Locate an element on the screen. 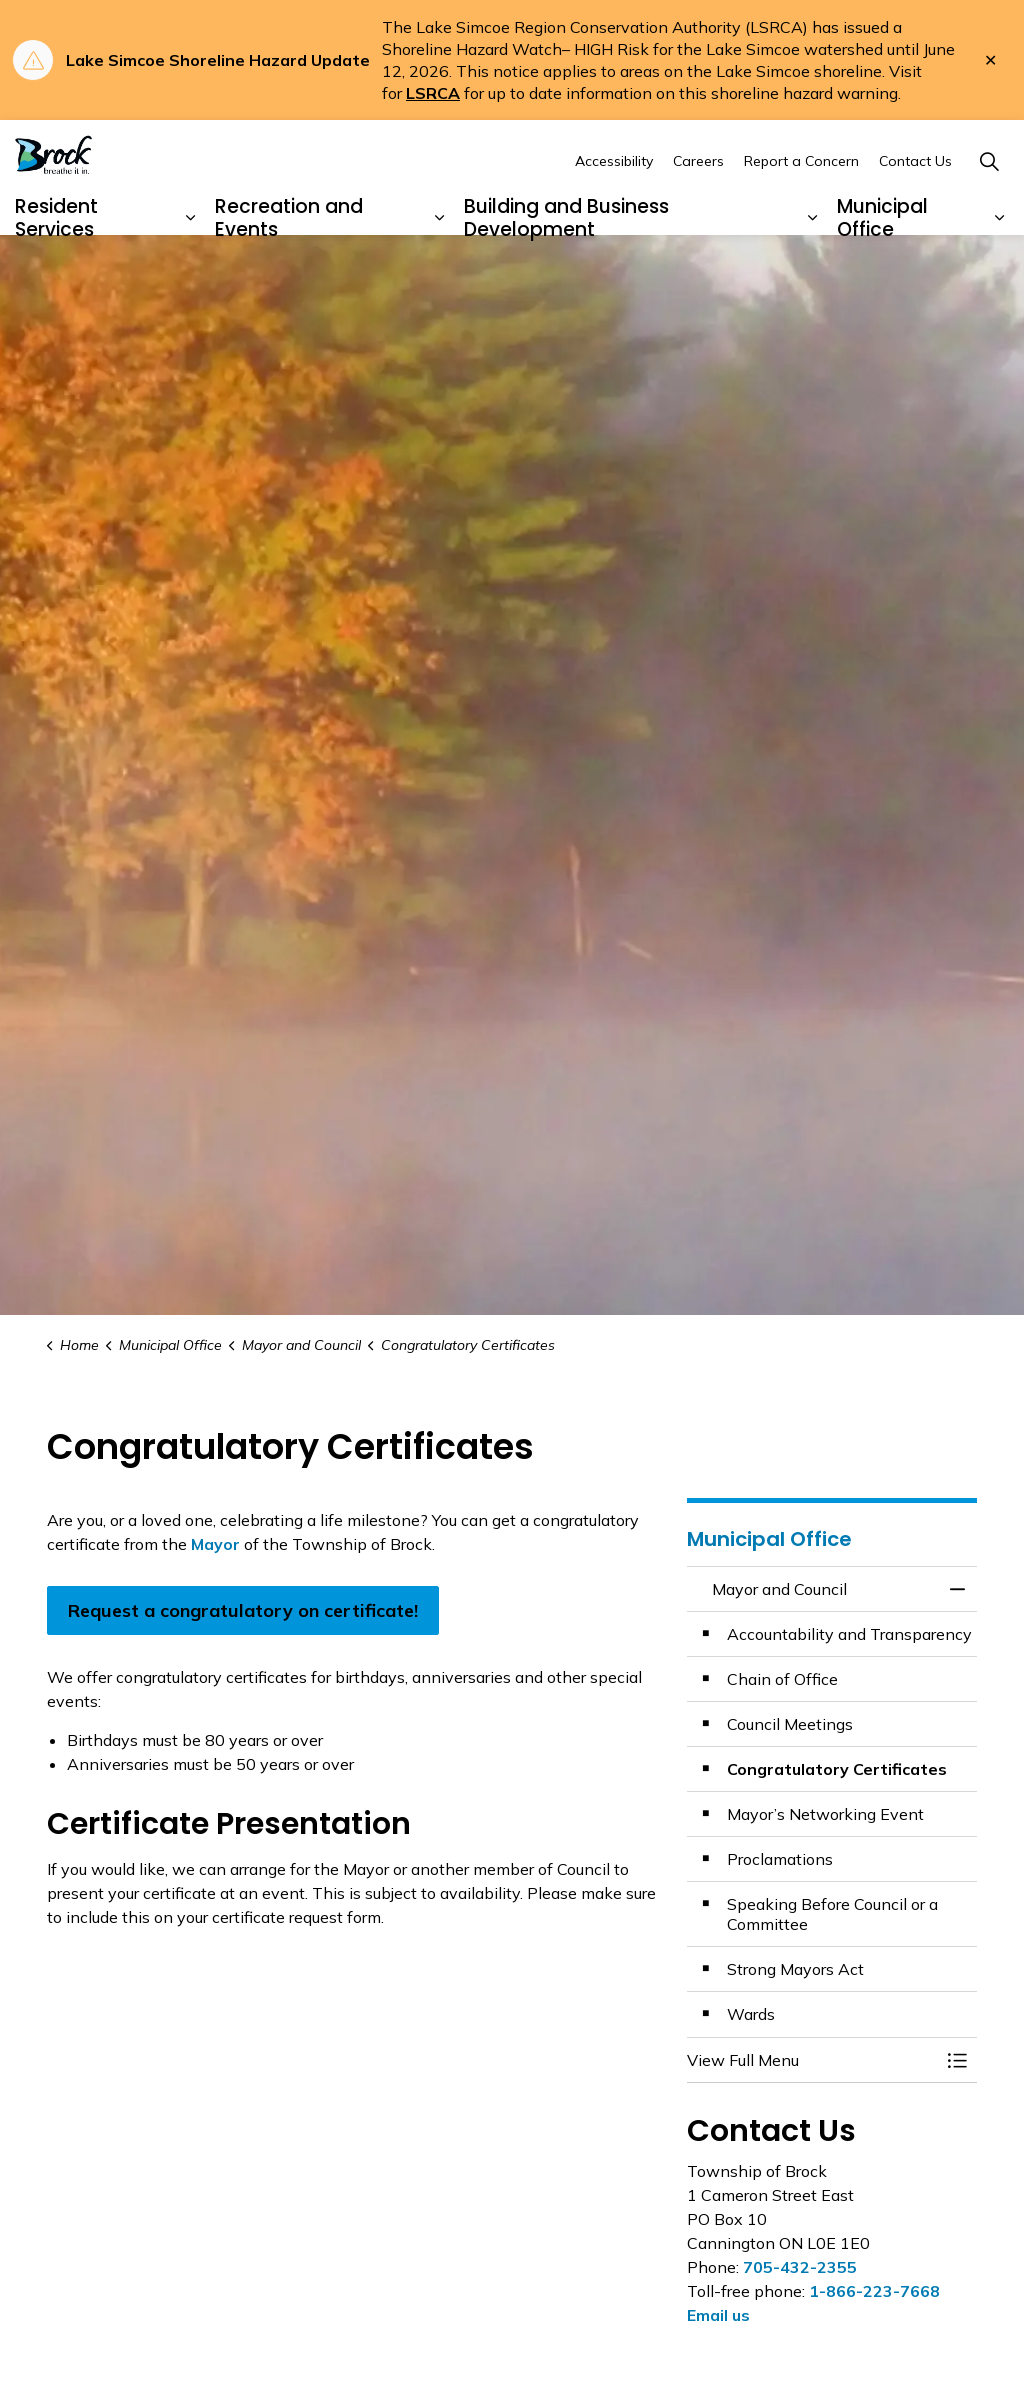 This screenshot has width=1024, height=2390. Careers is located at coordinates (698, 206).